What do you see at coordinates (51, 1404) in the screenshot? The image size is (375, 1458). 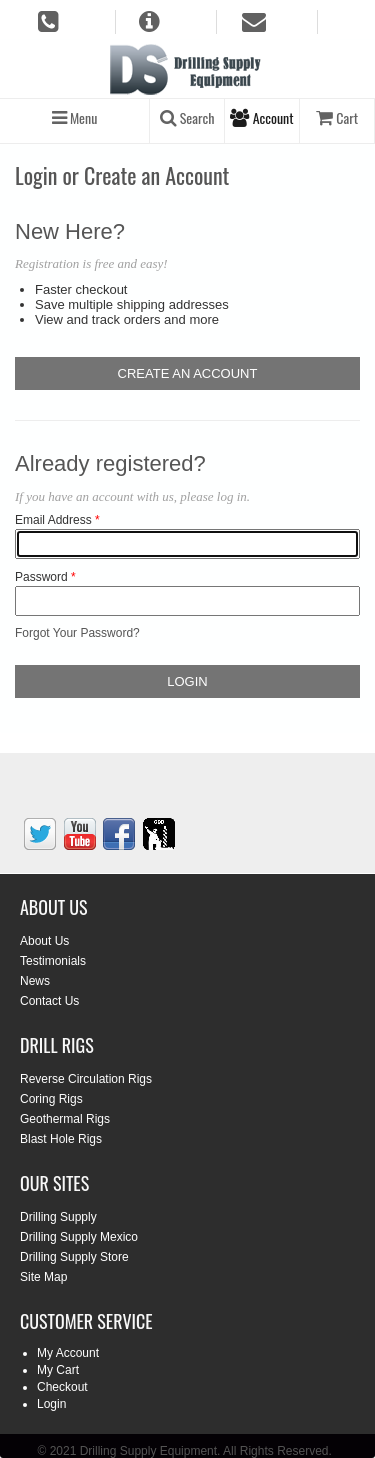 I see `Login` at bounding box center [51, 1404].